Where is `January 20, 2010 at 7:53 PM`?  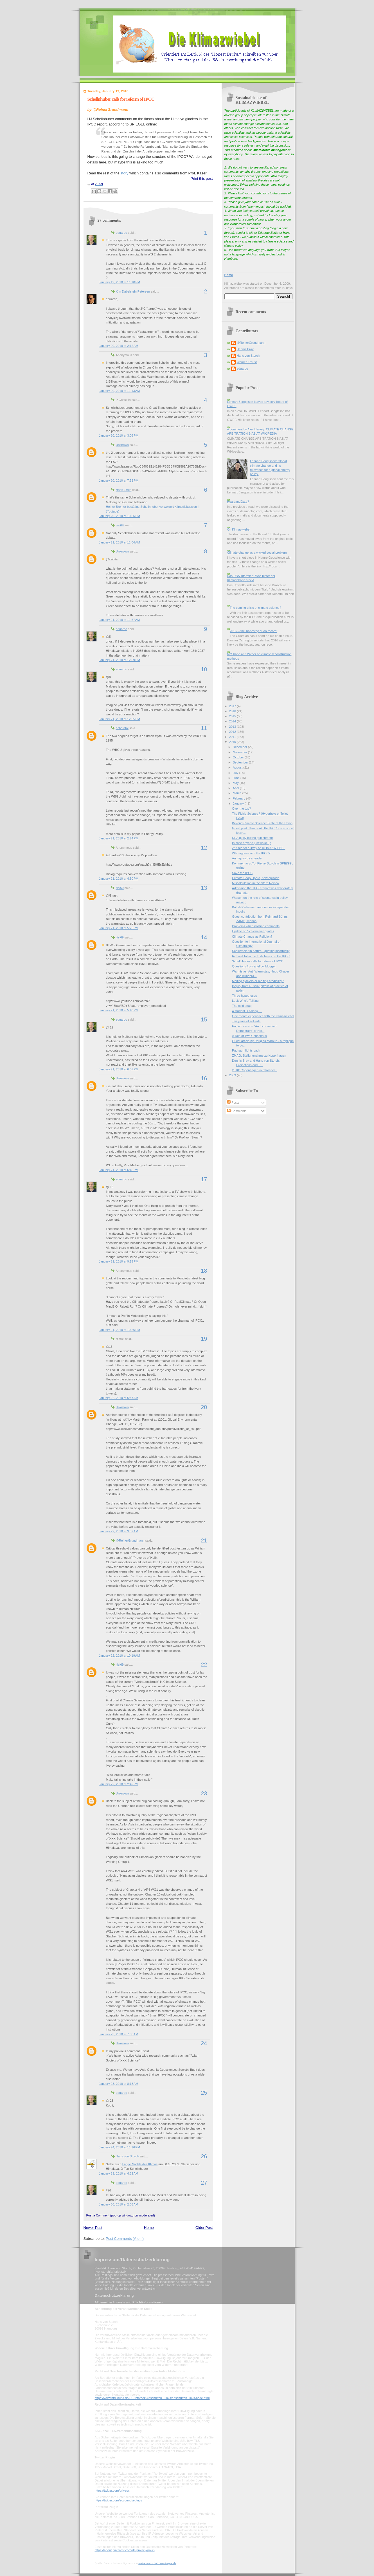 January 20, 2010 at 7:53 PM is located at coordinates (118, 480).